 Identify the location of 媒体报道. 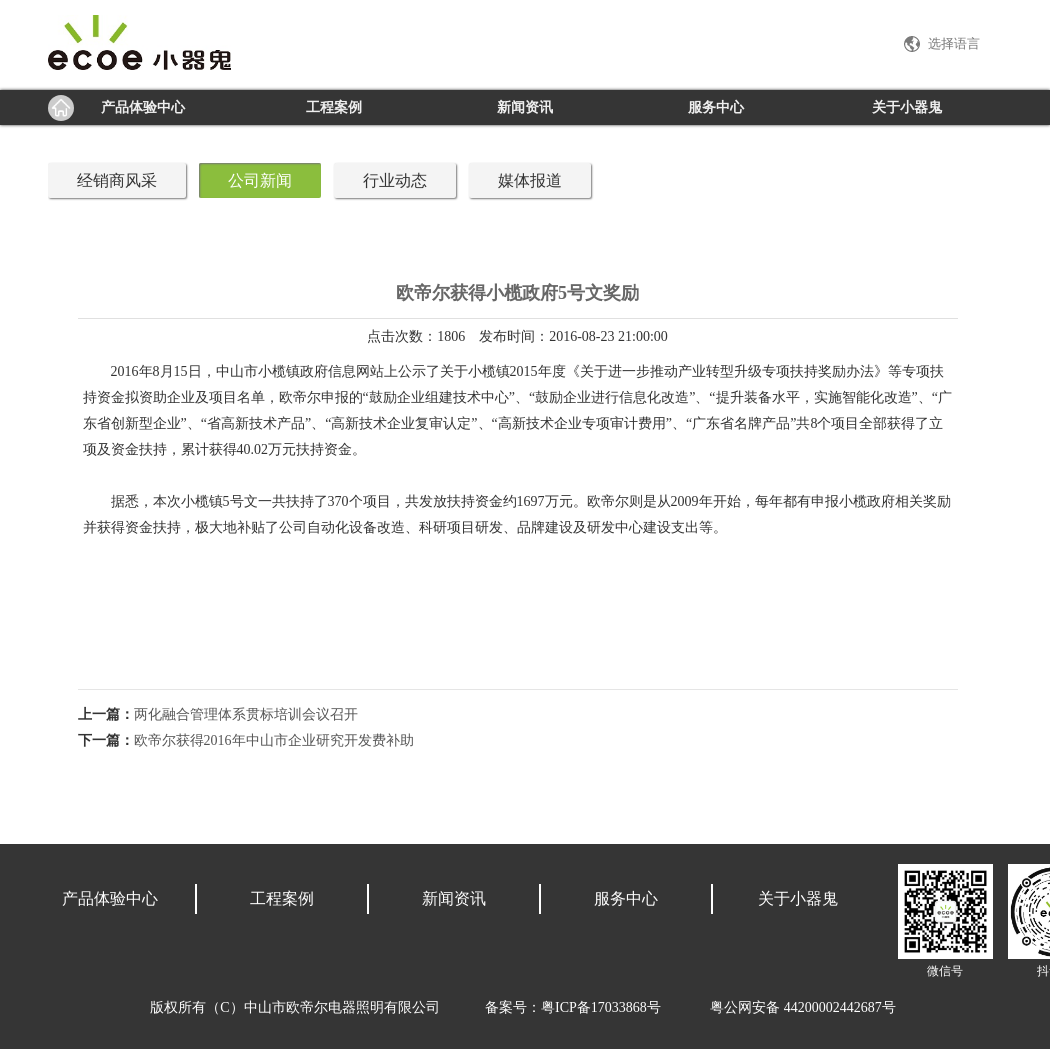
(530, 180).